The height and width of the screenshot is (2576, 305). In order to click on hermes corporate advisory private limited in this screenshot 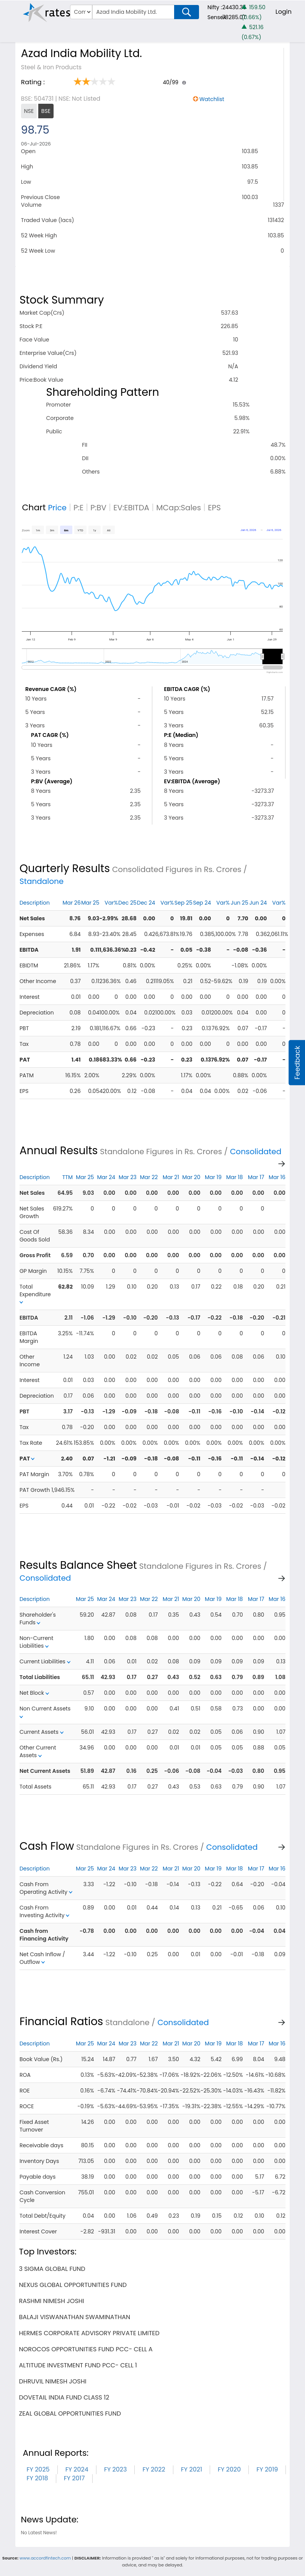, I will do `click(89, 2333)`.